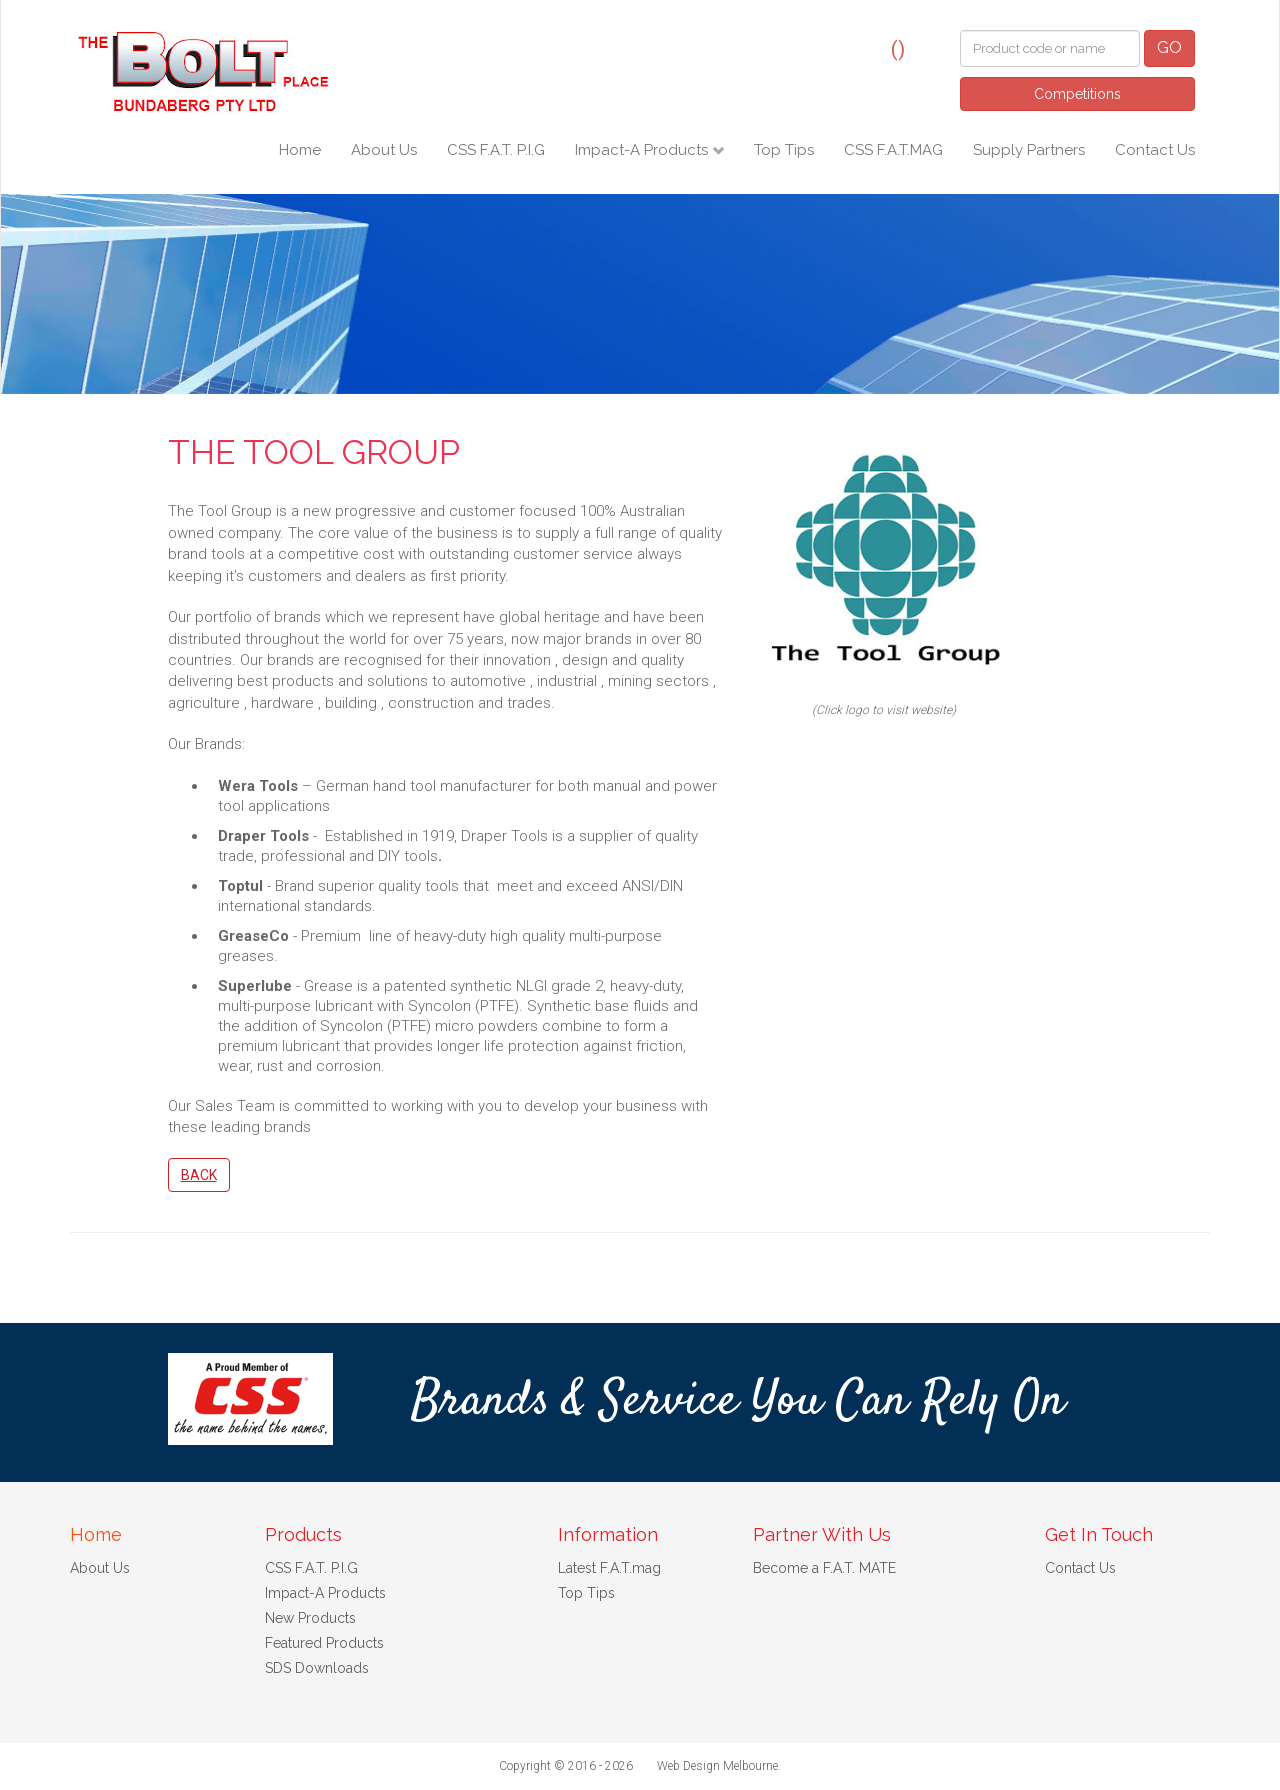 This screenshot has width=1280, height=1790. What do you see at coordinates (324, 1643) in the screenshot?
I see `Featured Products` at bounding box center [324, 1643].